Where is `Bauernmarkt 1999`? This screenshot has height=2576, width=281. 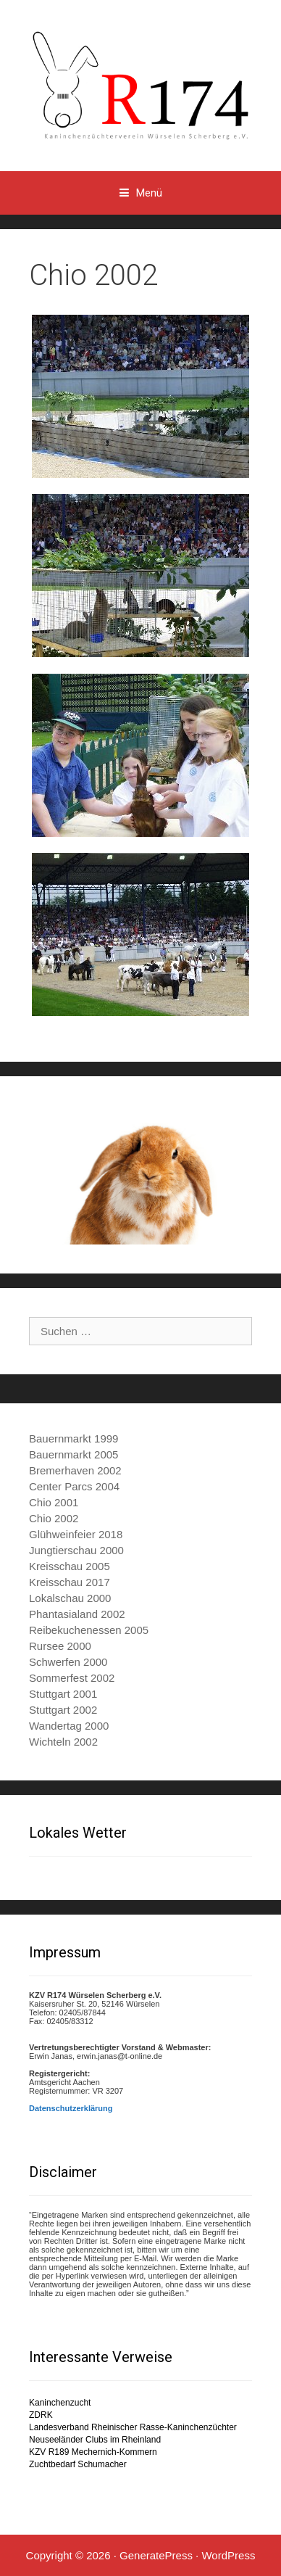 Bauernmarkt 1999 is located at coordinates (73, 1438).